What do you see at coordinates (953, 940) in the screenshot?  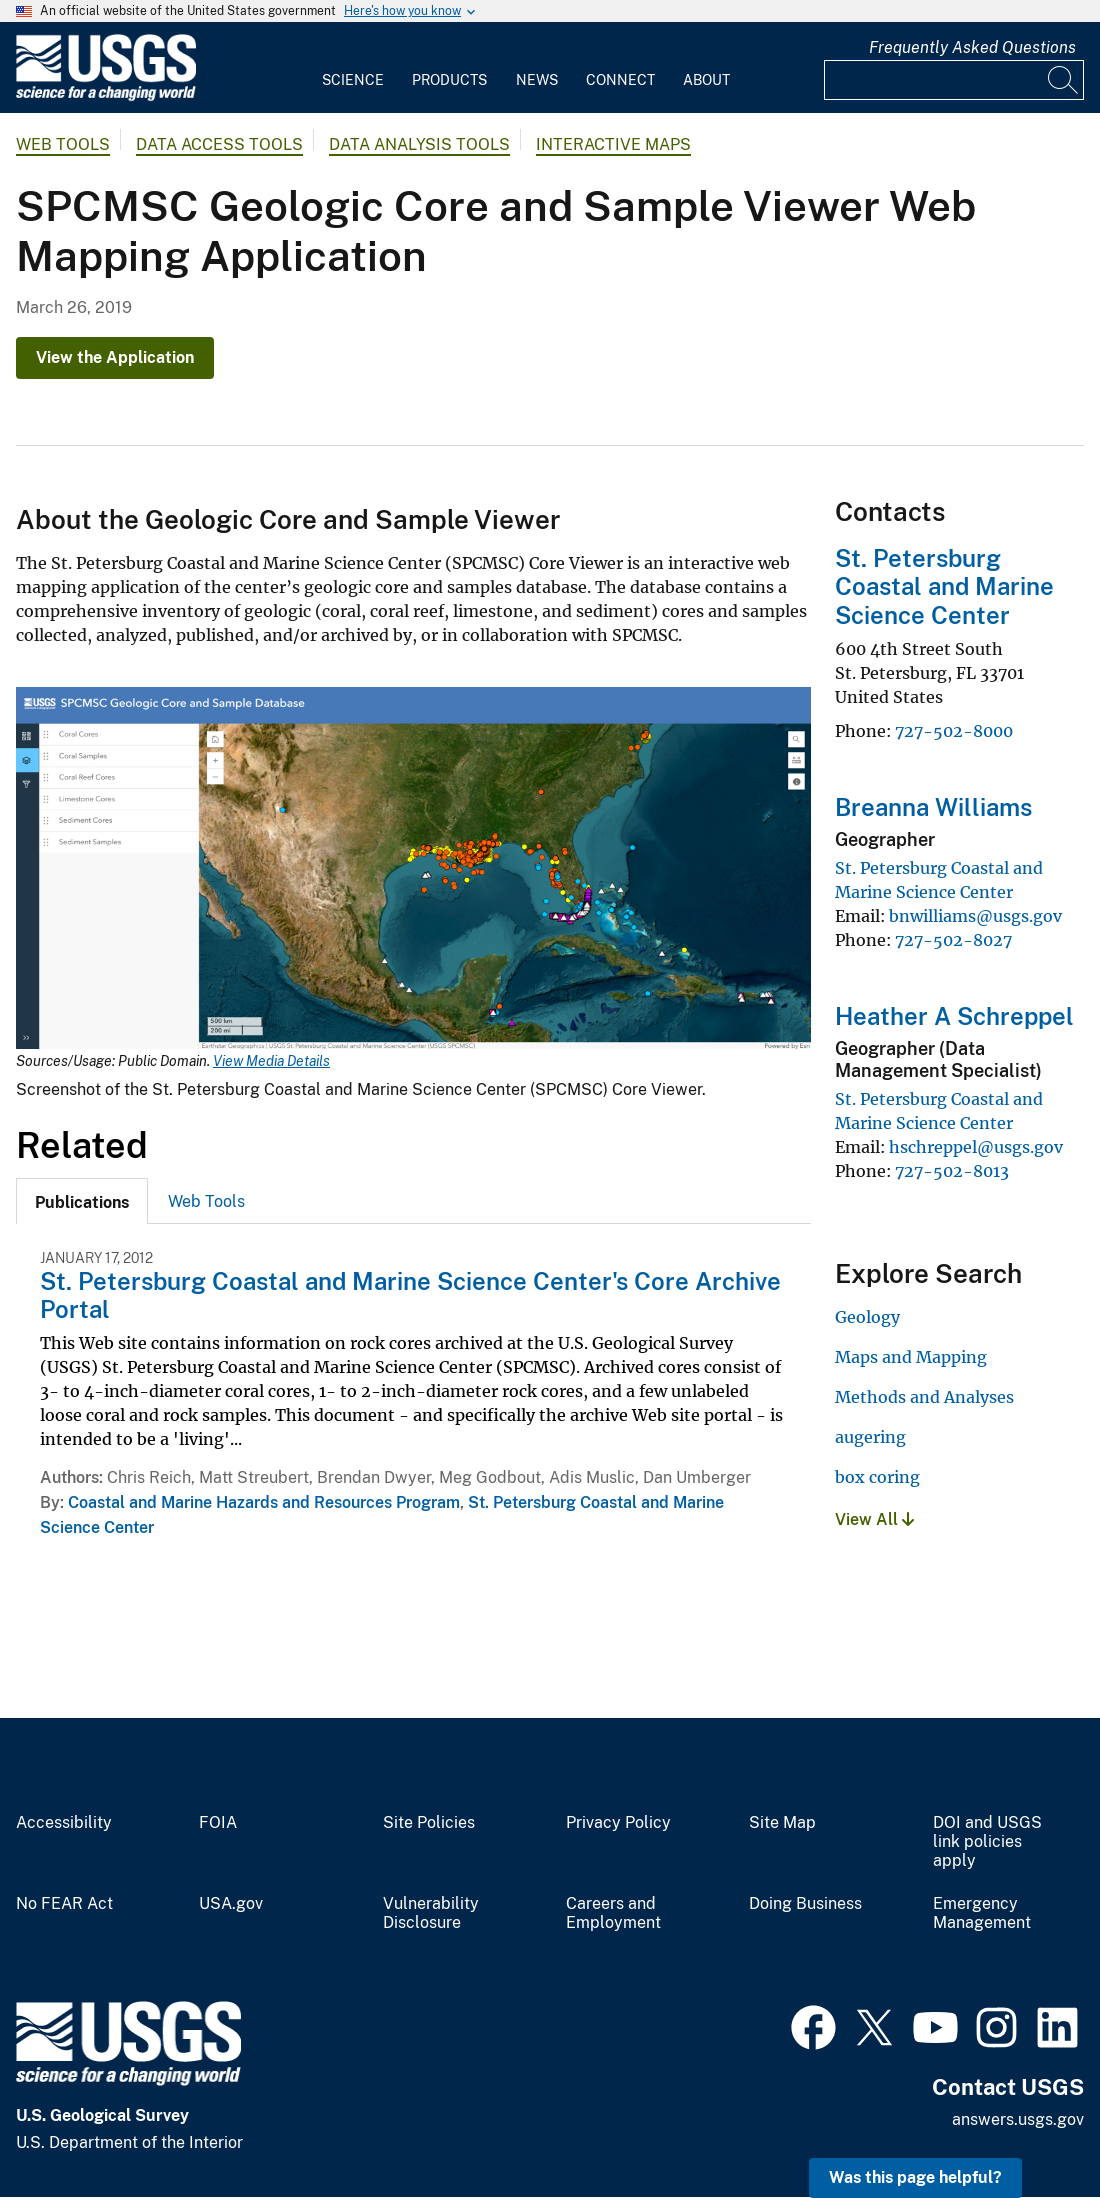 I see `727-502-8027` at bounding box center [953, 940].